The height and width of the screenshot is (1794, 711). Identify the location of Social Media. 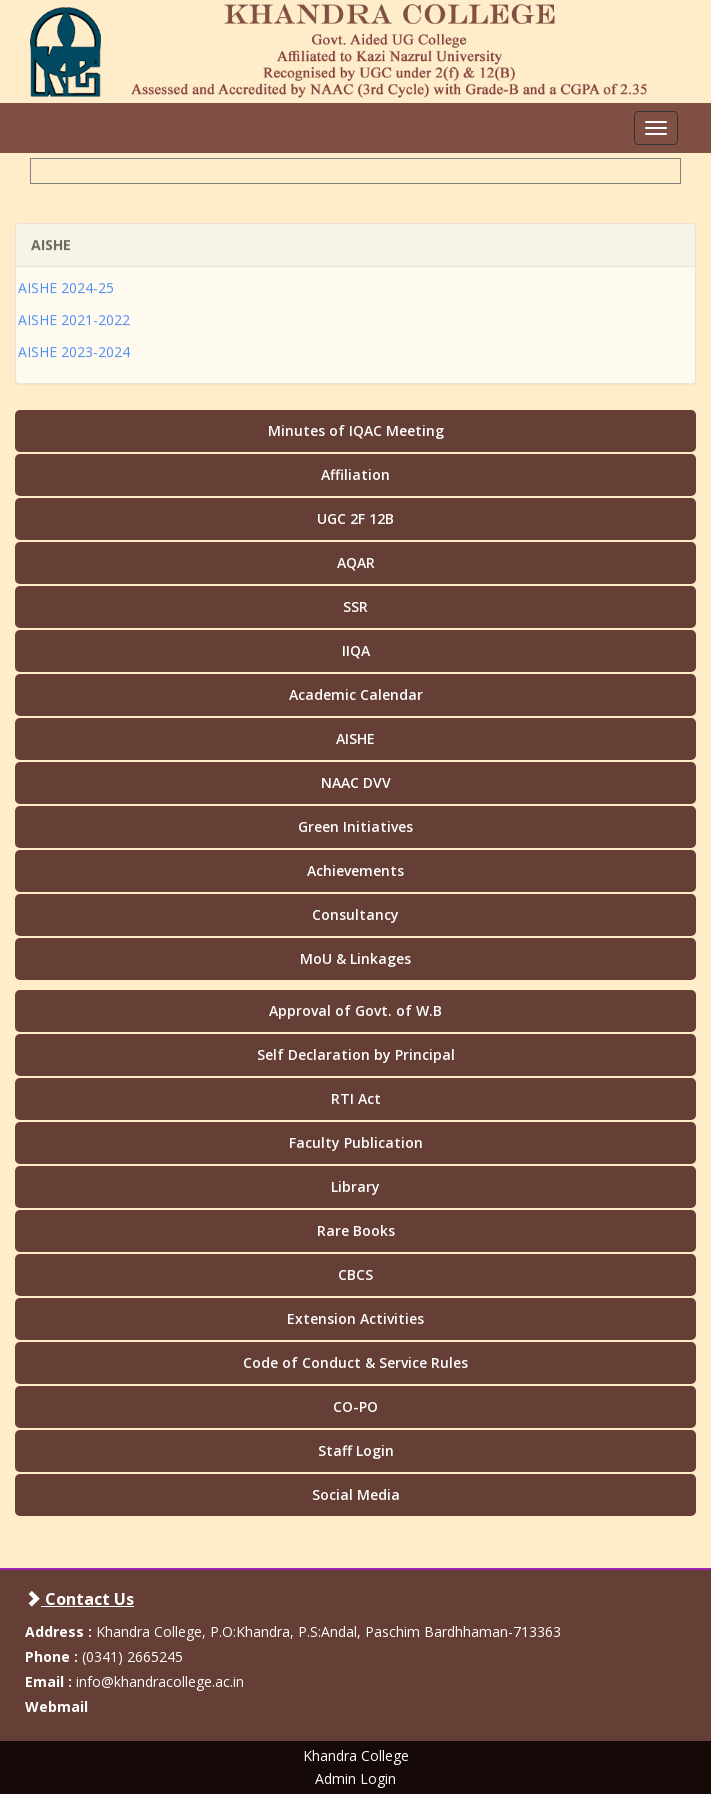
(356, 1494).